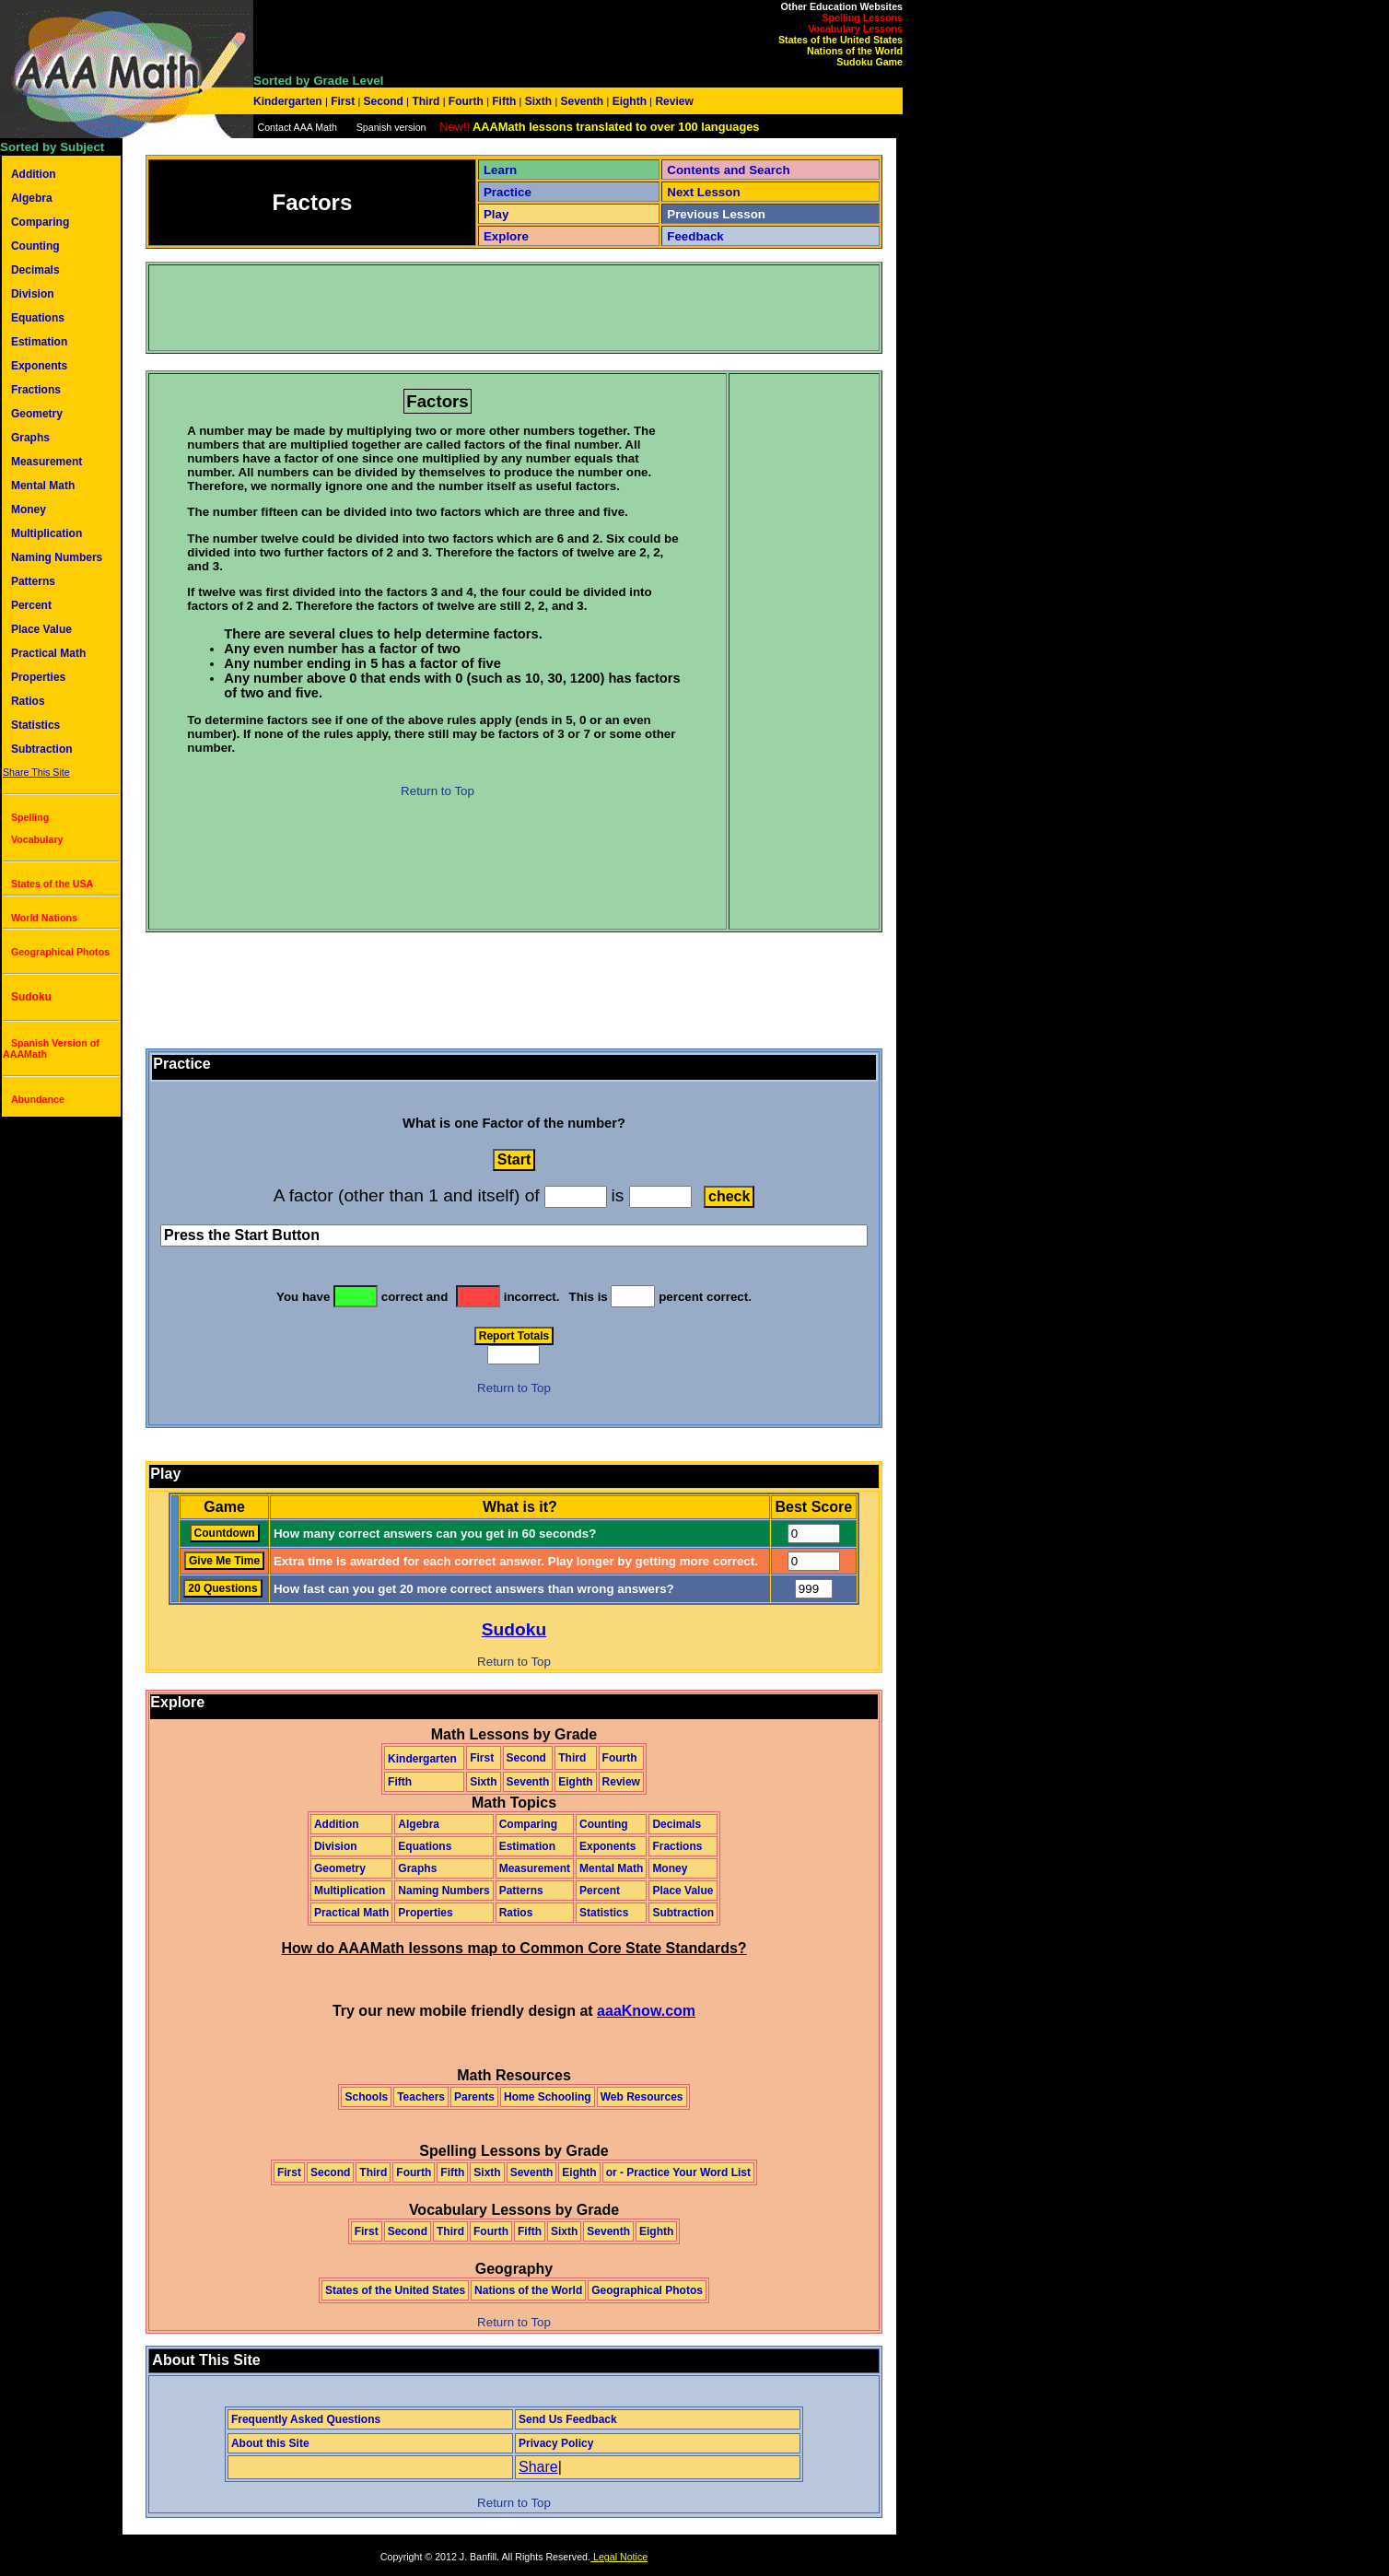  What do you see at coordinates (37, 1099) in the screenshot?
I see `Abundance` at bounding box center [37, 1099].